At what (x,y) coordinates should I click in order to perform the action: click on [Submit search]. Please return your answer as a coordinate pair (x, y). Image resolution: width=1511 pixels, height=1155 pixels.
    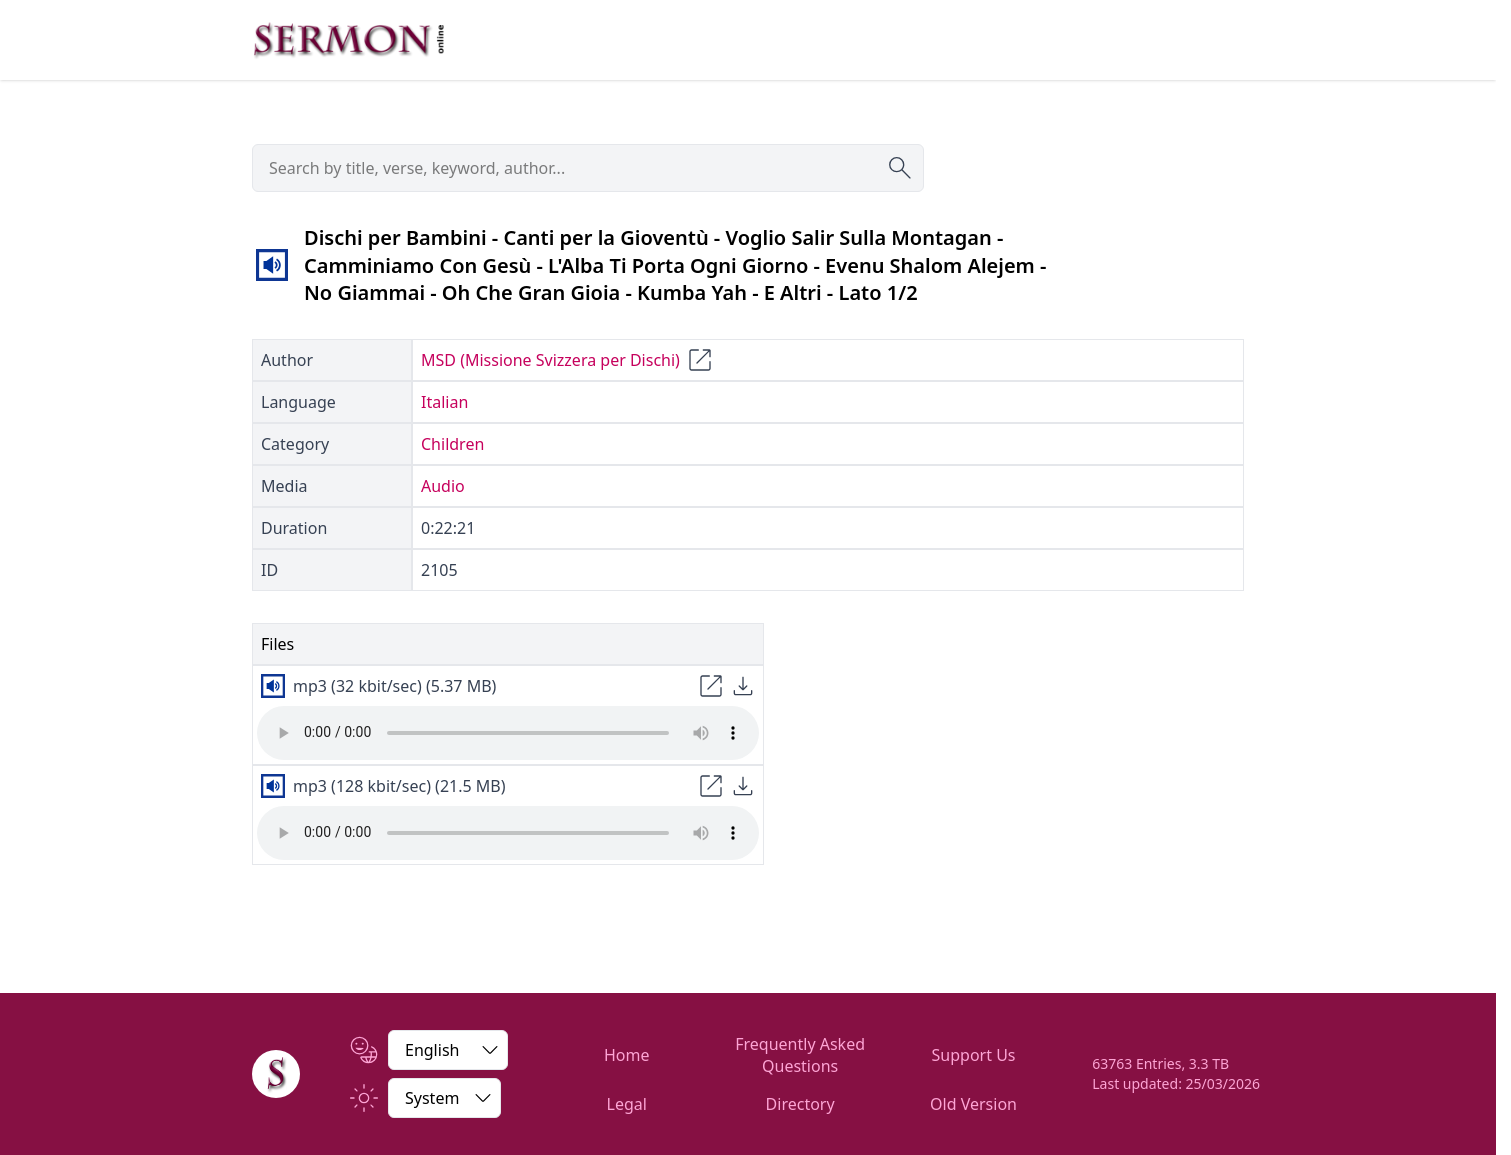
    Looking at the image, I should click on (900, 168).